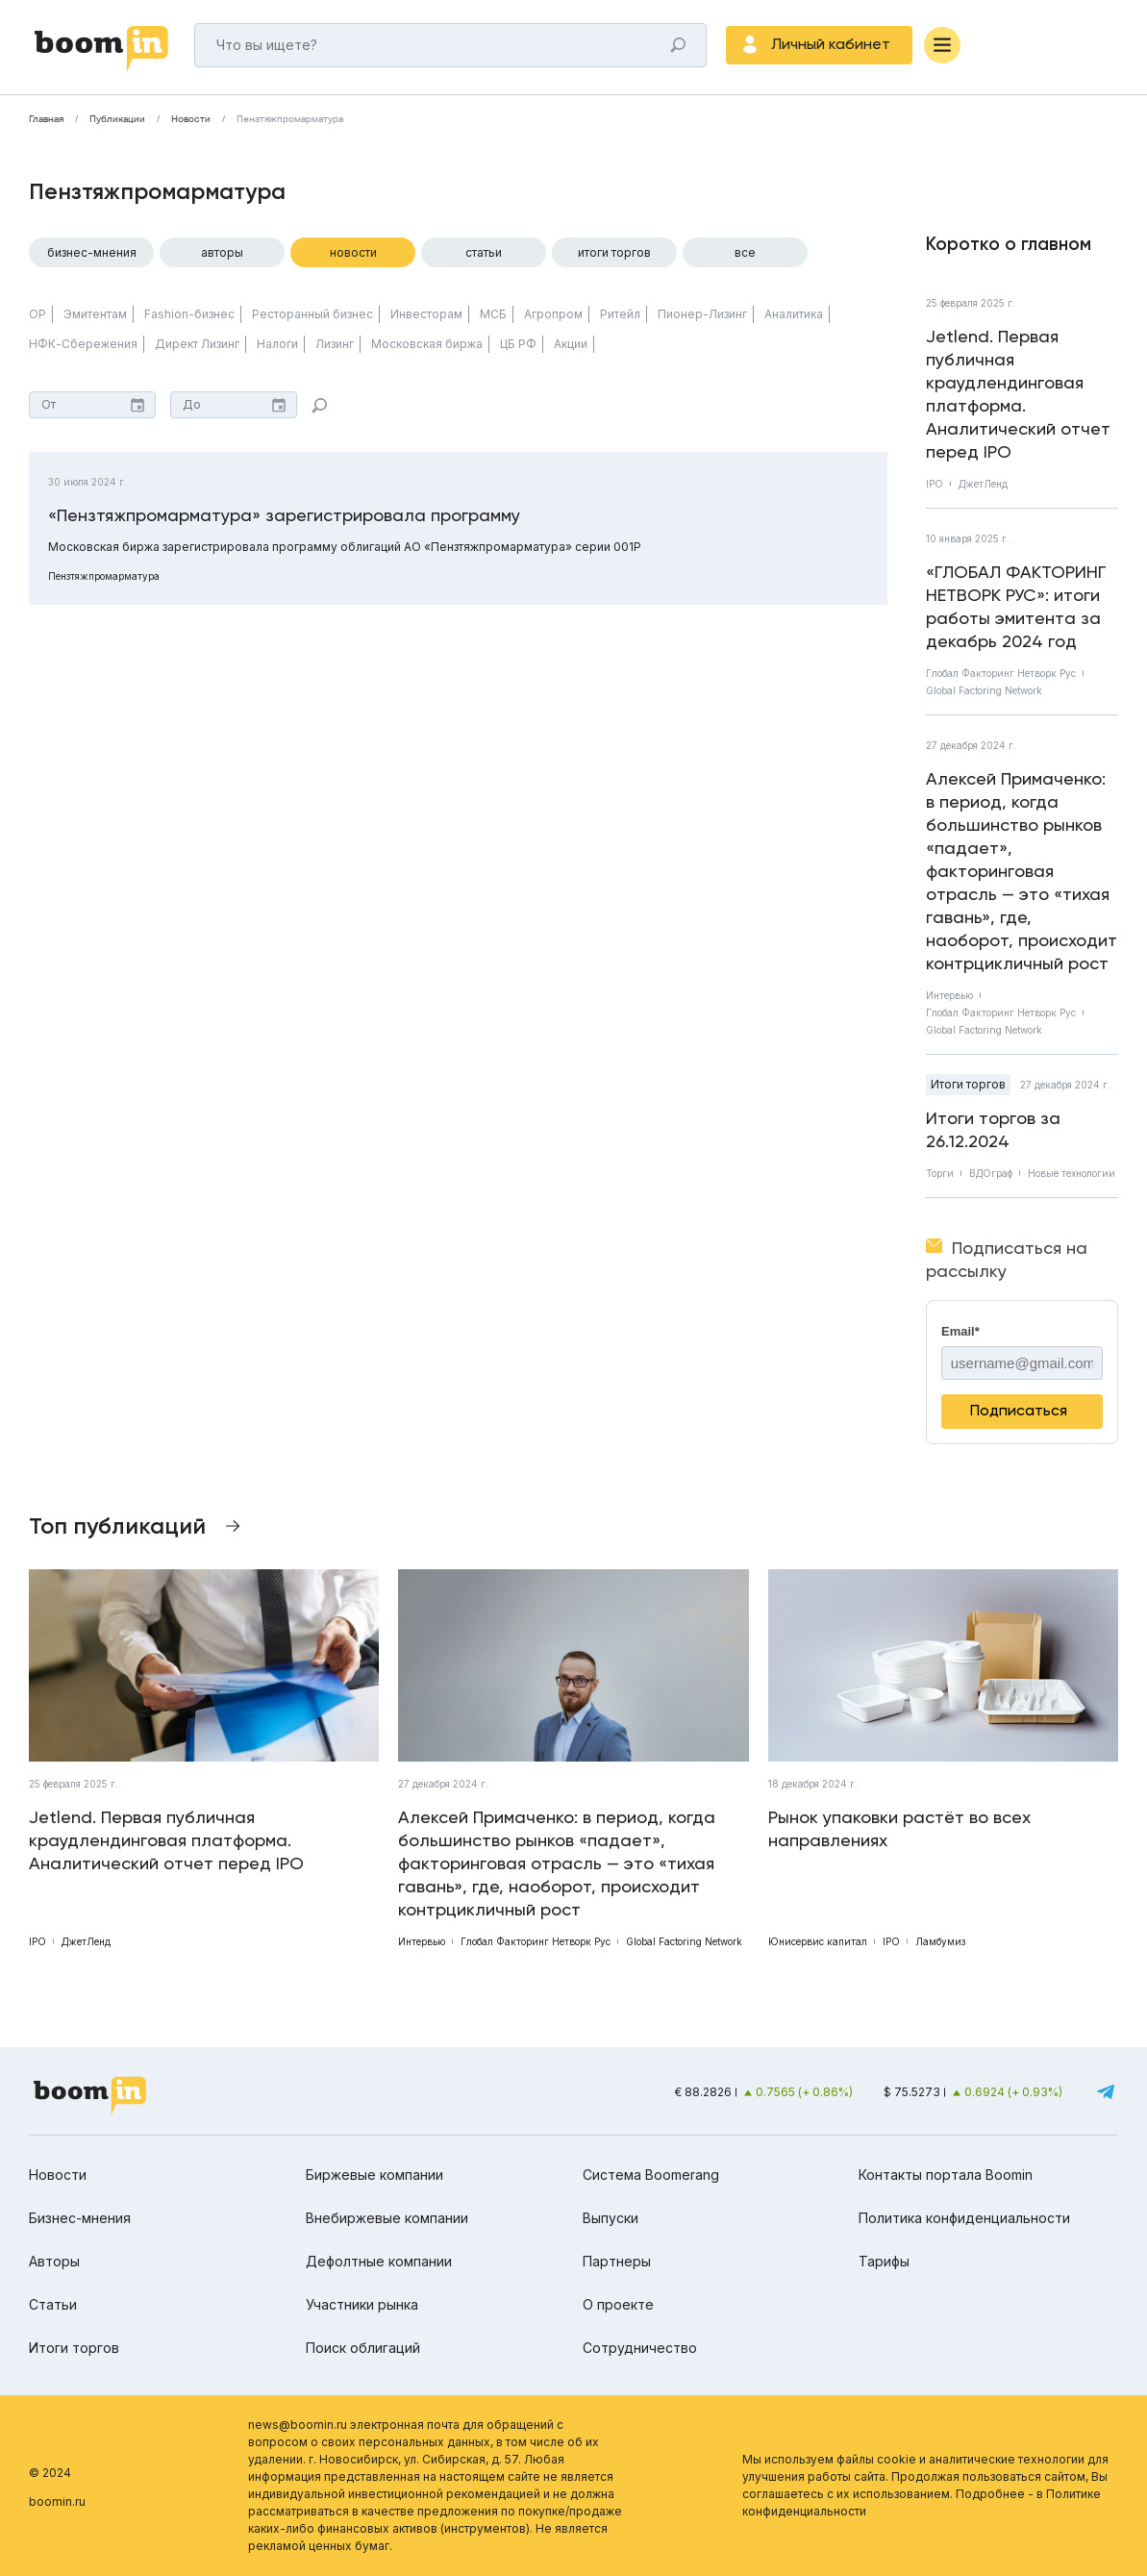 This screenshot has height=2576, width=1147. Describe the element at coordinates (983, 483) in the screenshot. I see `ДжетЛенд` at that location.